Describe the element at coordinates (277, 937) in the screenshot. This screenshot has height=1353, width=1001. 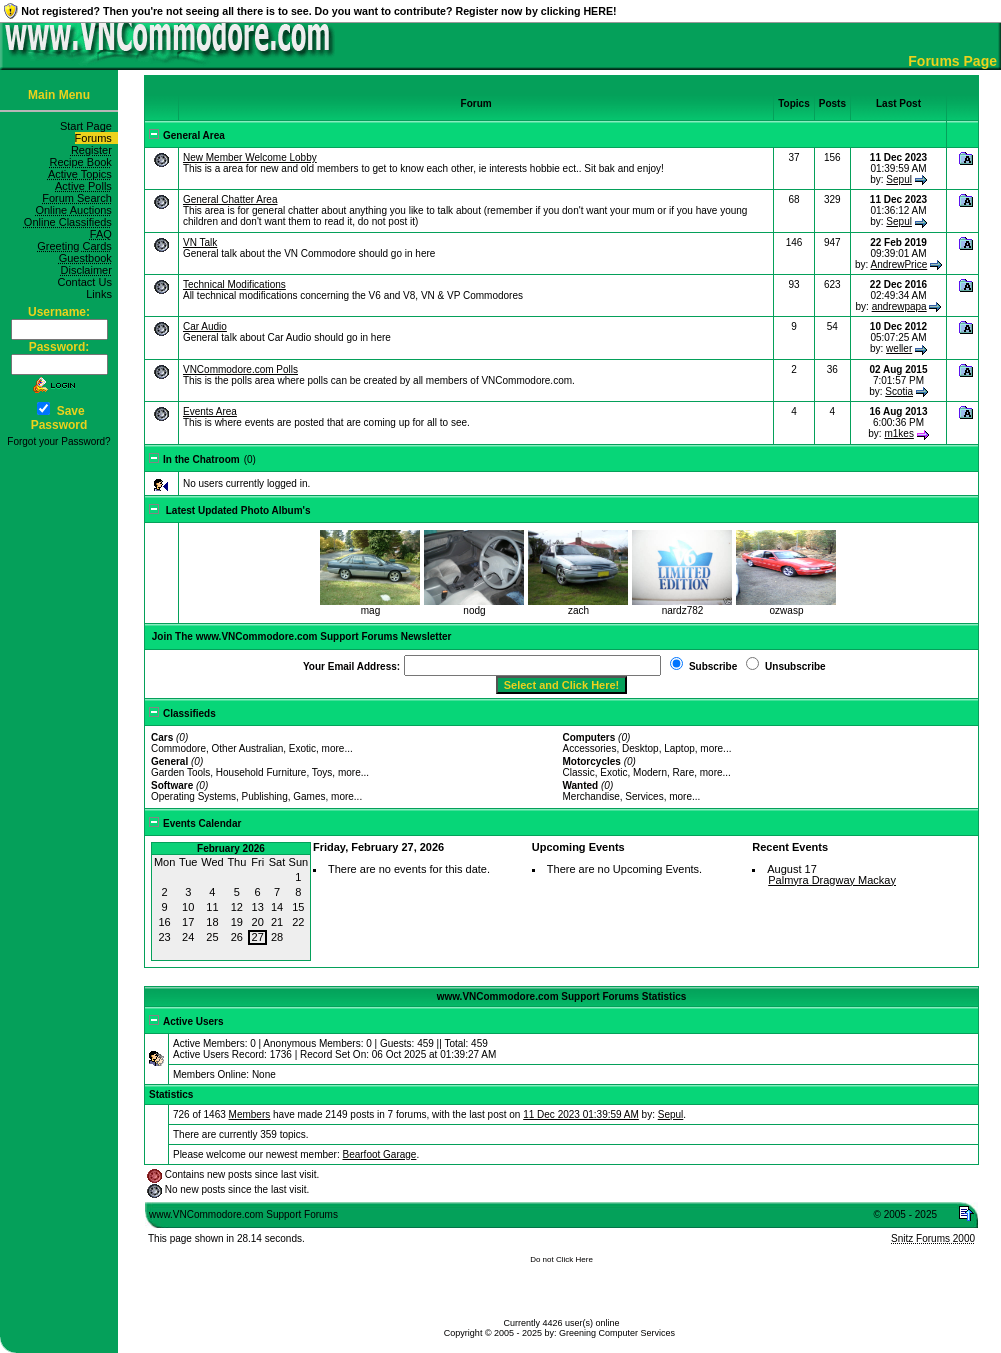
I see `28` at that location.